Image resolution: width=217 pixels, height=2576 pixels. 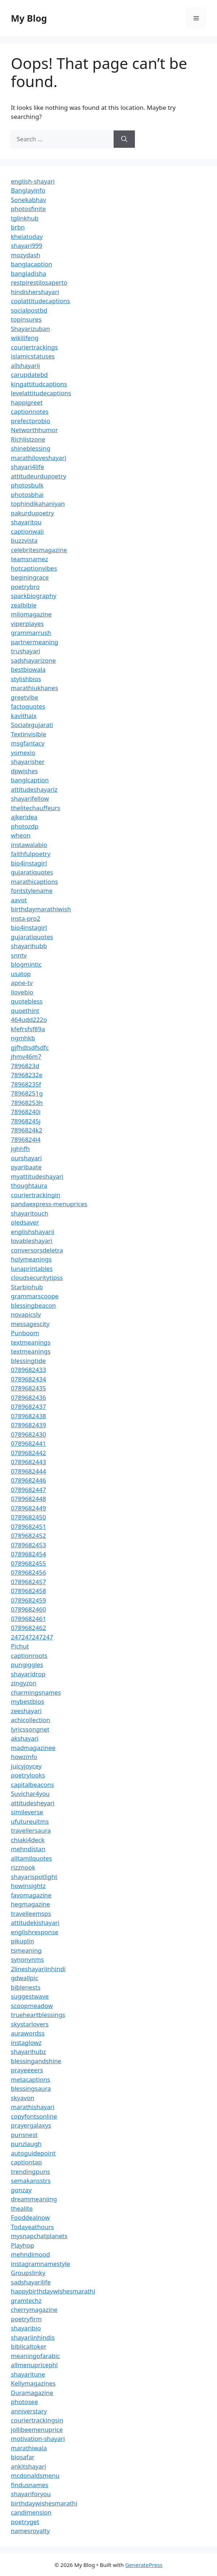 What do you see at coordinates (27, 494) in the screenshot?
I see `photosbhai` at bounding box center [27, 494].